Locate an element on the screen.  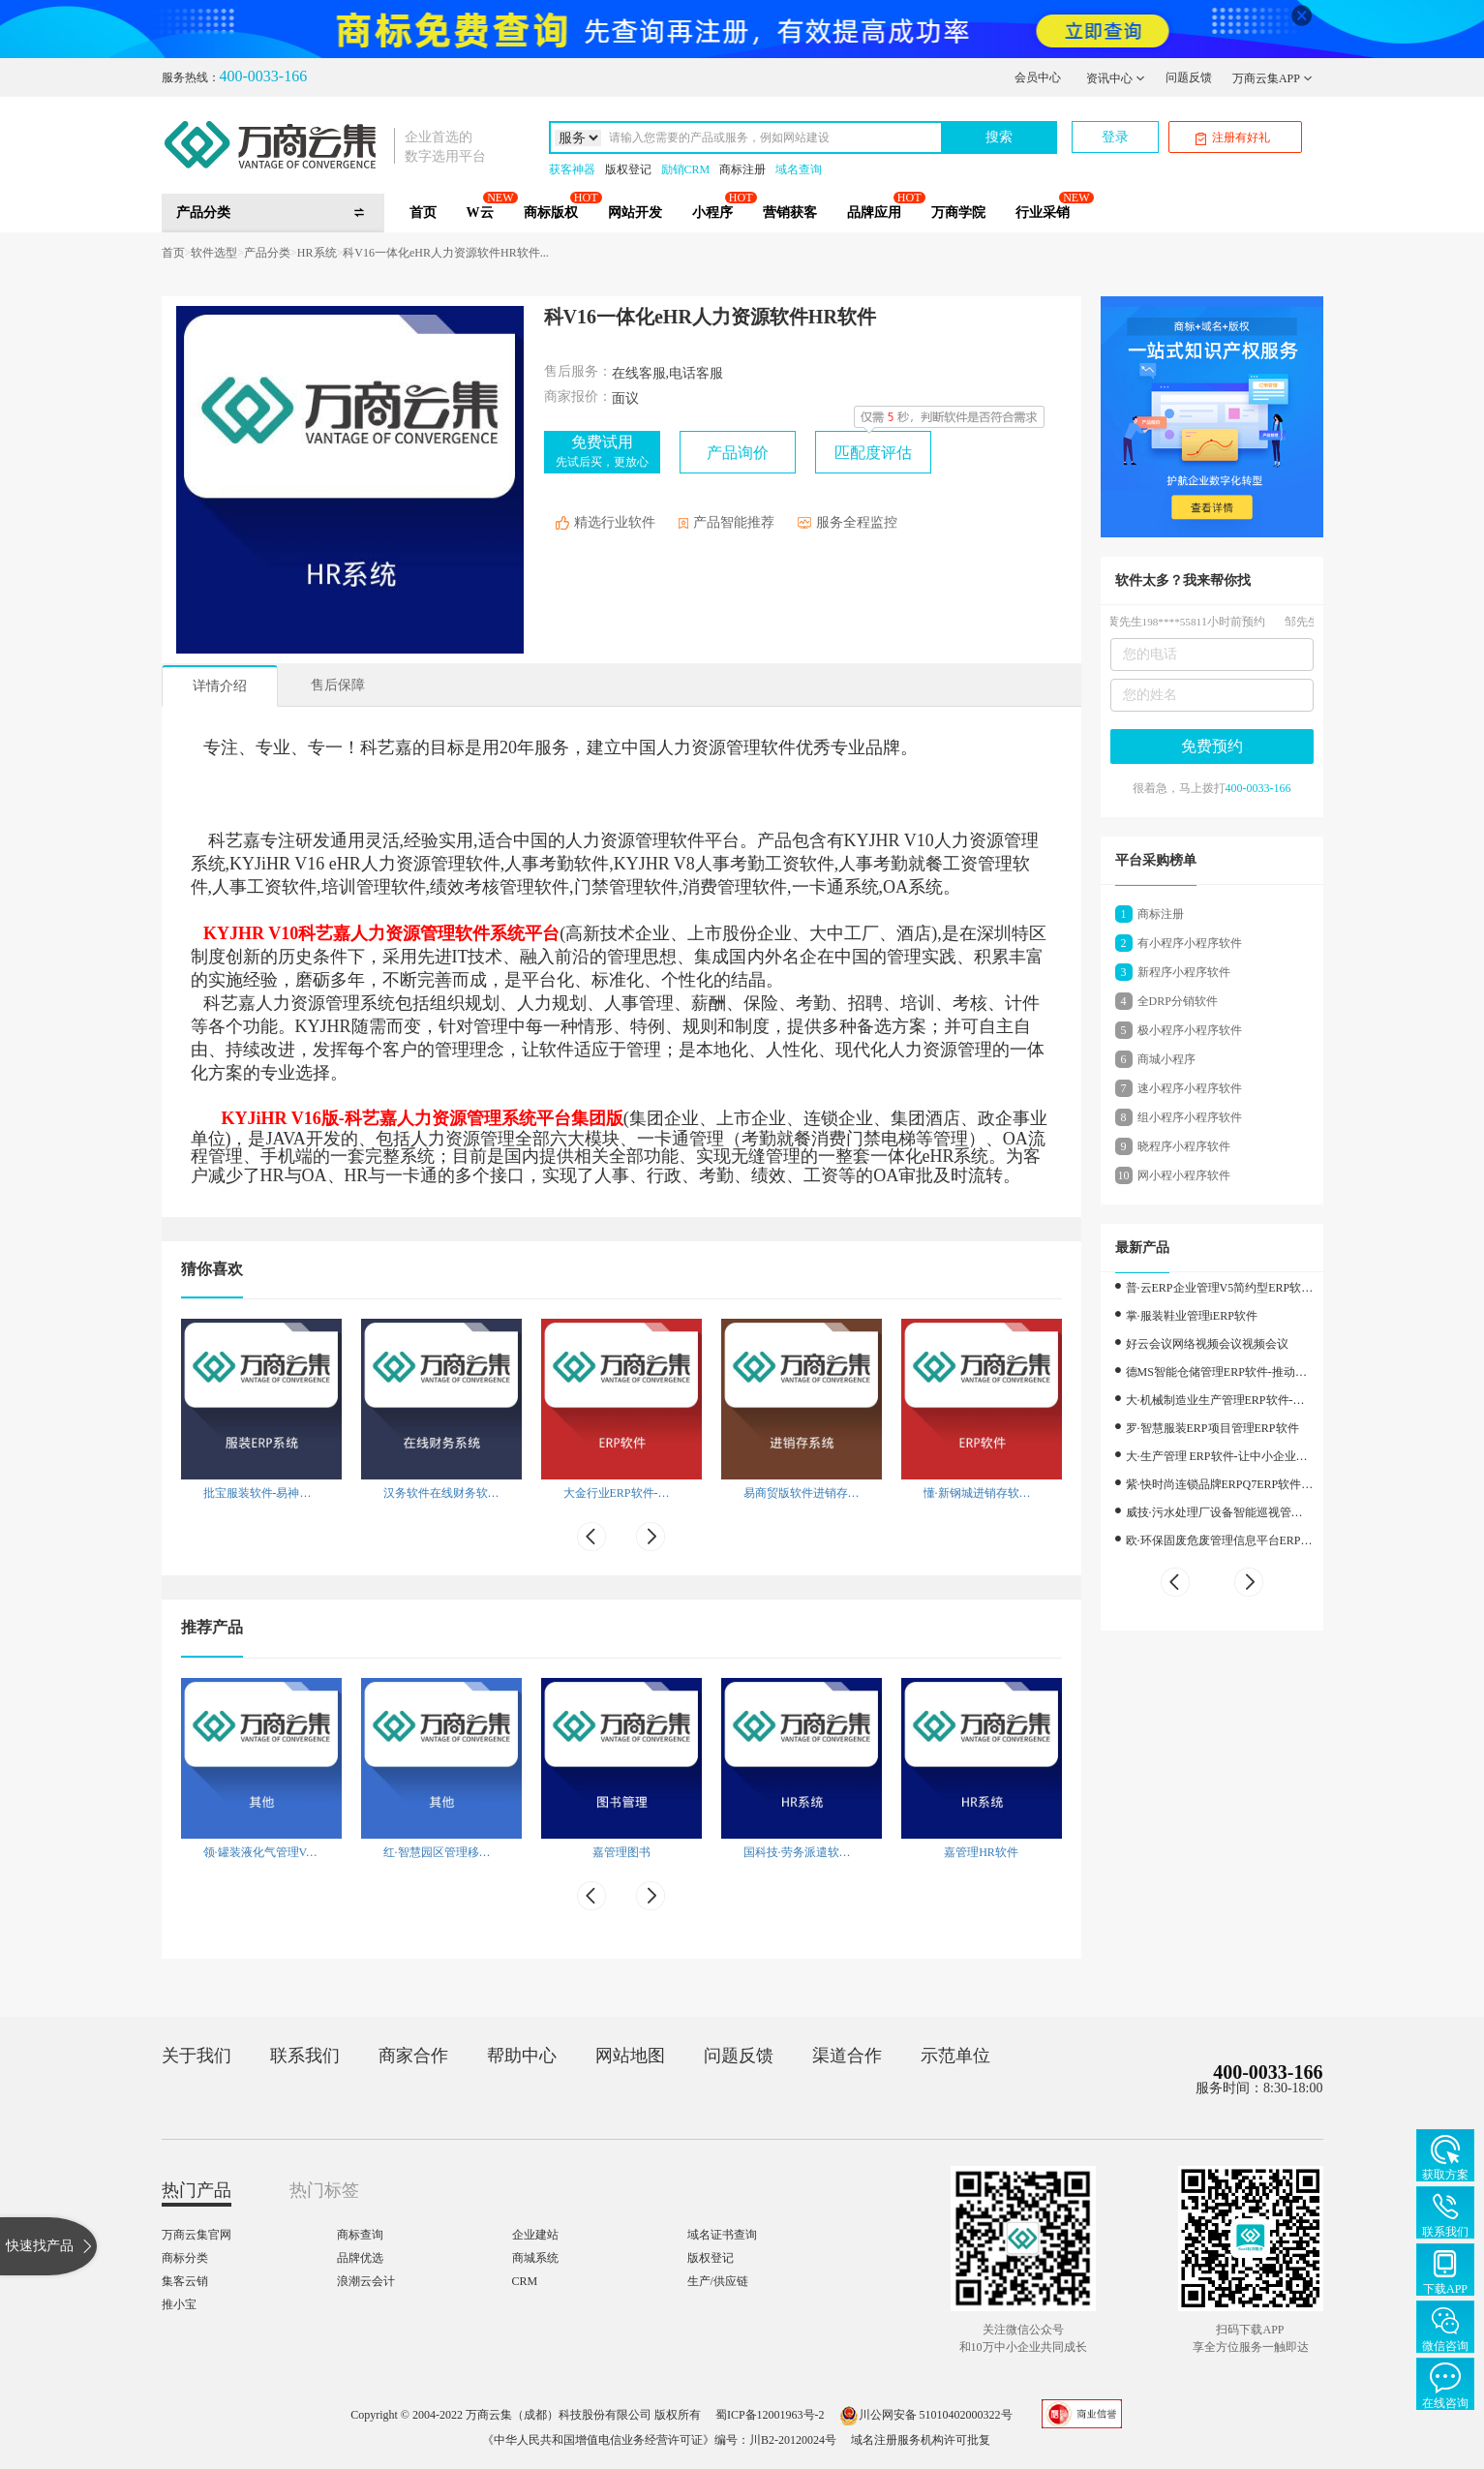
联系我们 is located at coordinates (305, 2055).